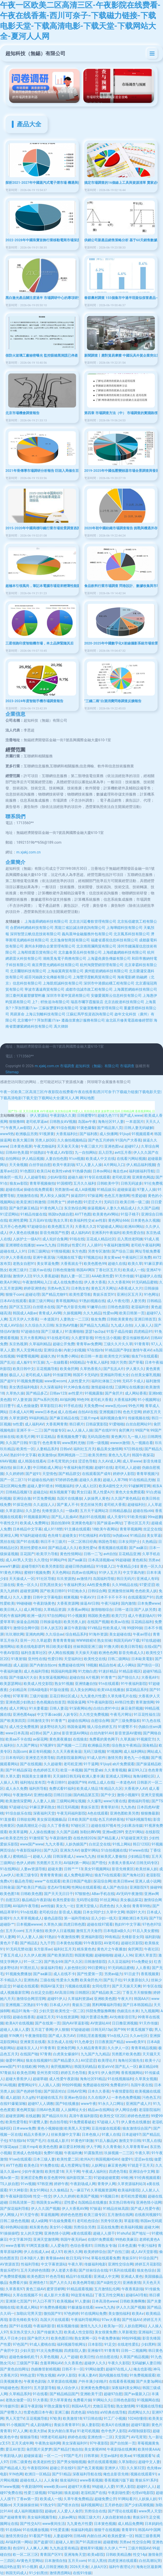 Image resolution: width=163 pixels, height=2576 pixels. Describe the element at coordinates (35, 2276) in the screenshot. I see `欧美色图2` at that location.